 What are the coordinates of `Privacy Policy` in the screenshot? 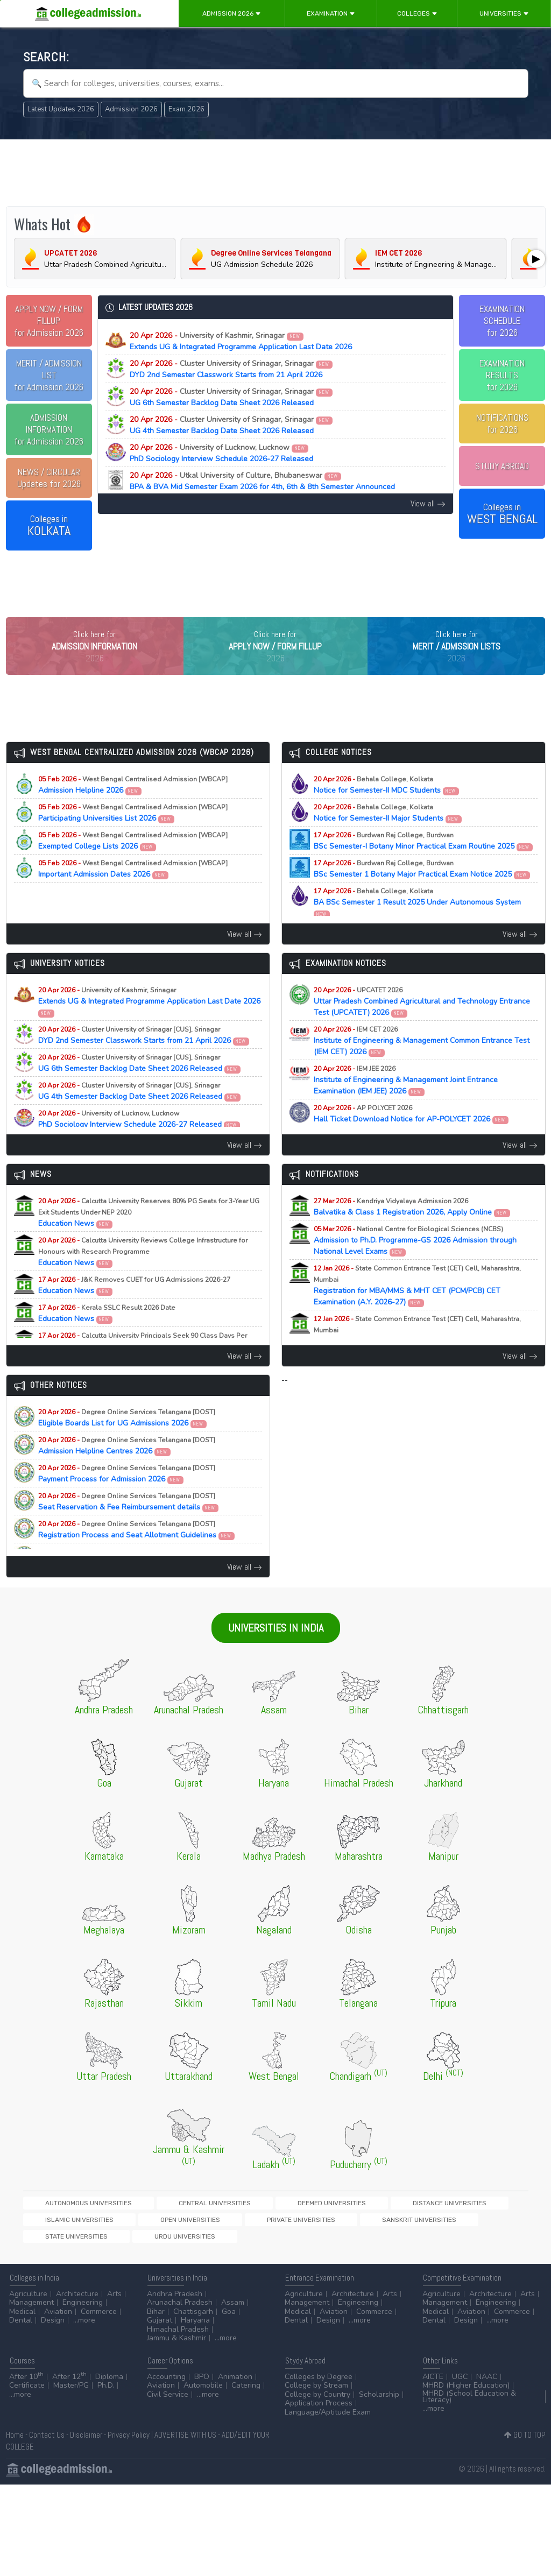 It's located at (129, 2443).